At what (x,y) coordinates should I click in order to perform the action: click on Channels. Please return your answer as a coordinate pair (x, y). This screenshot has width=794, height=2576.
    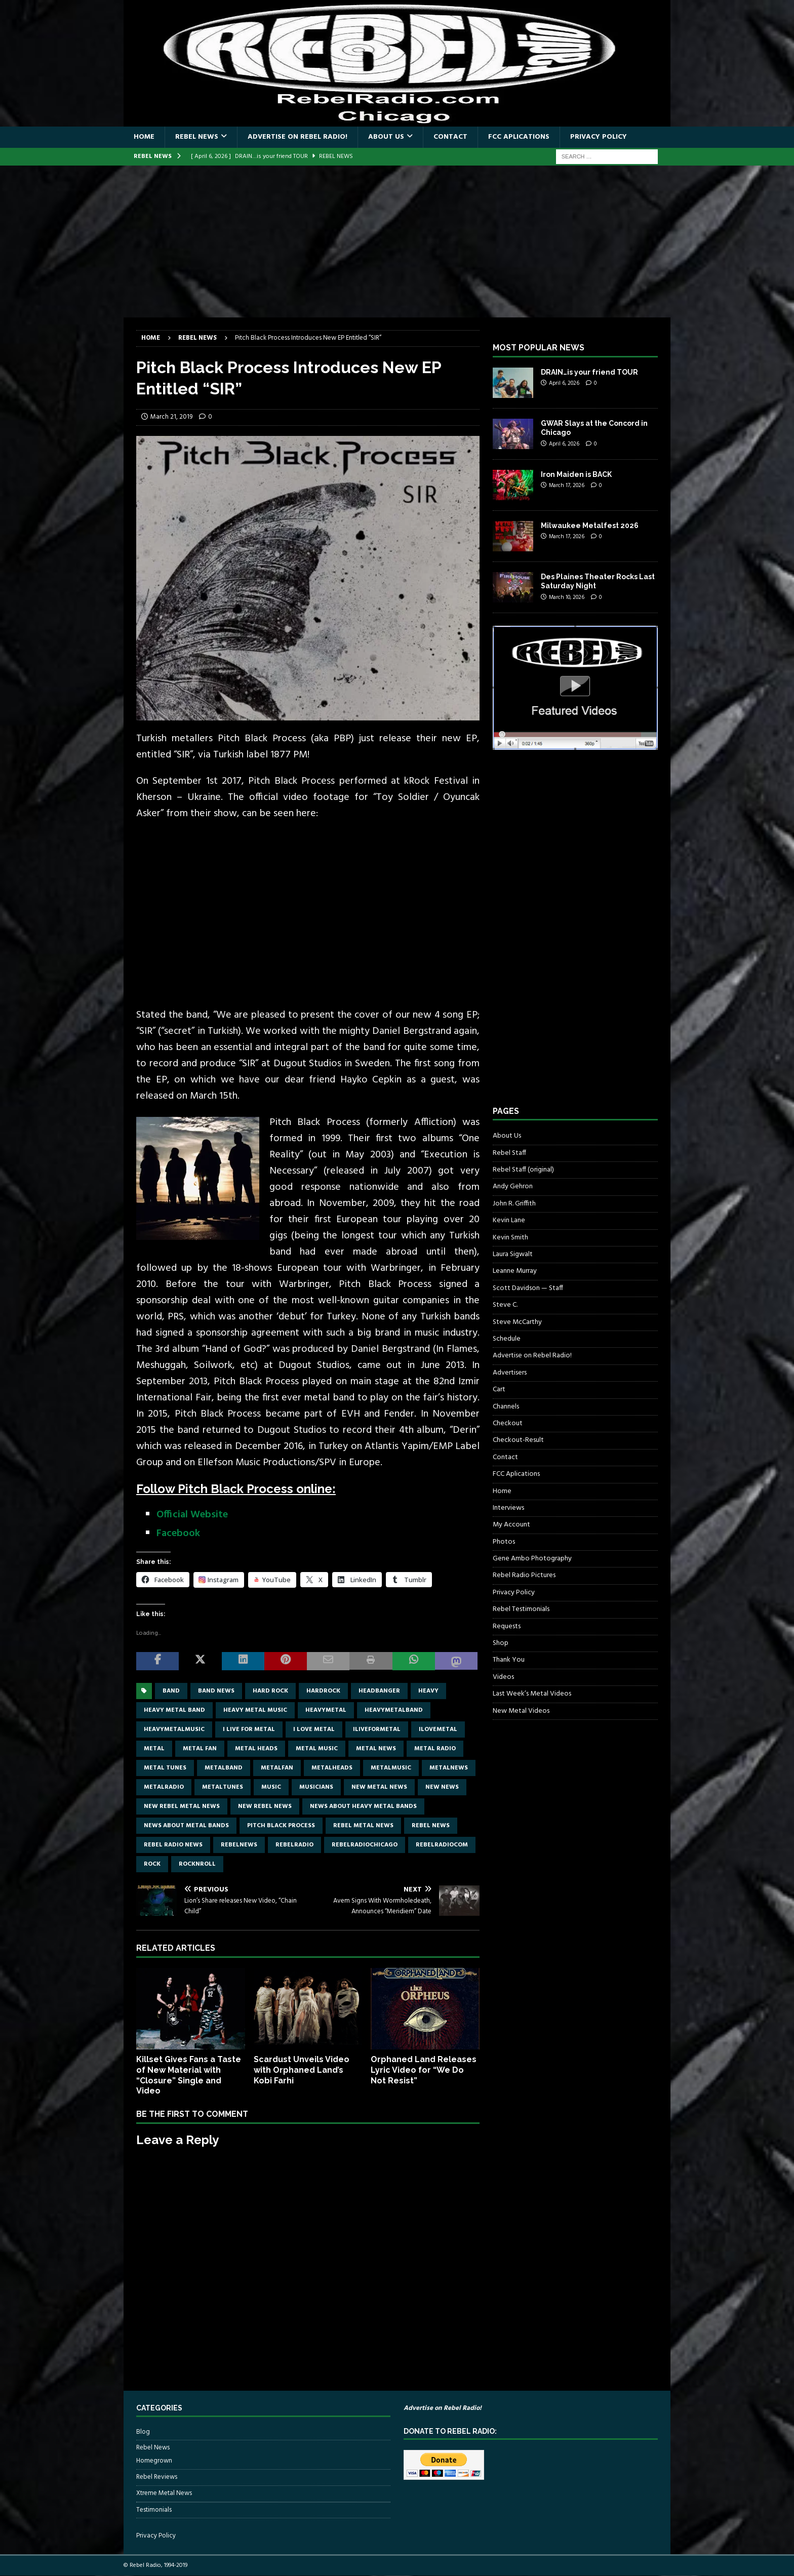
    Looking at the image, I should click on (506, 1407).